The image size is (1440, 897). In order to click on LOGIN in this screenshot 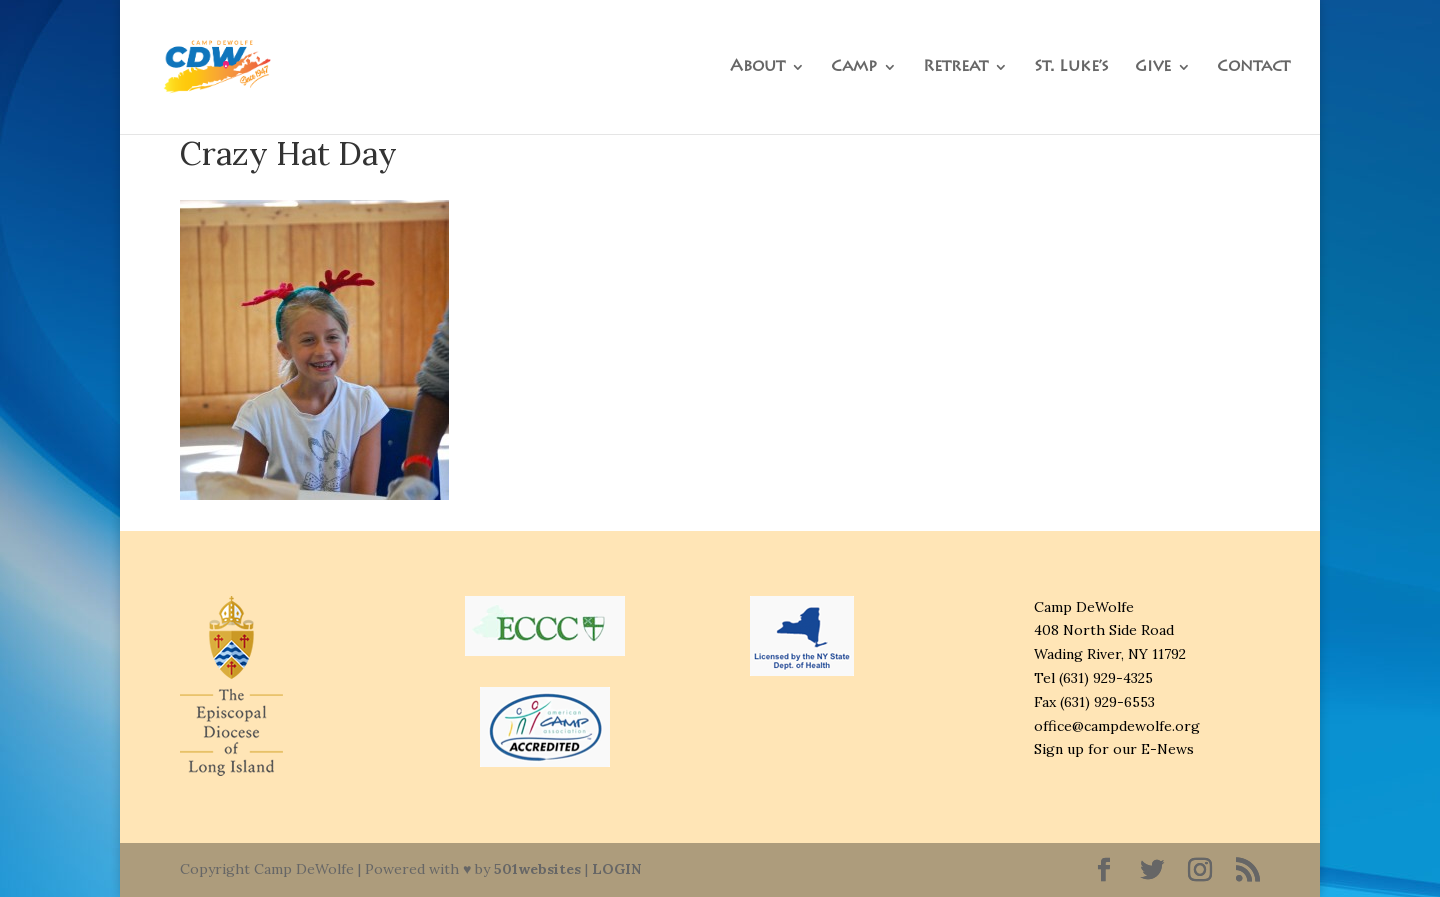, I will do `click(616, 869)`.